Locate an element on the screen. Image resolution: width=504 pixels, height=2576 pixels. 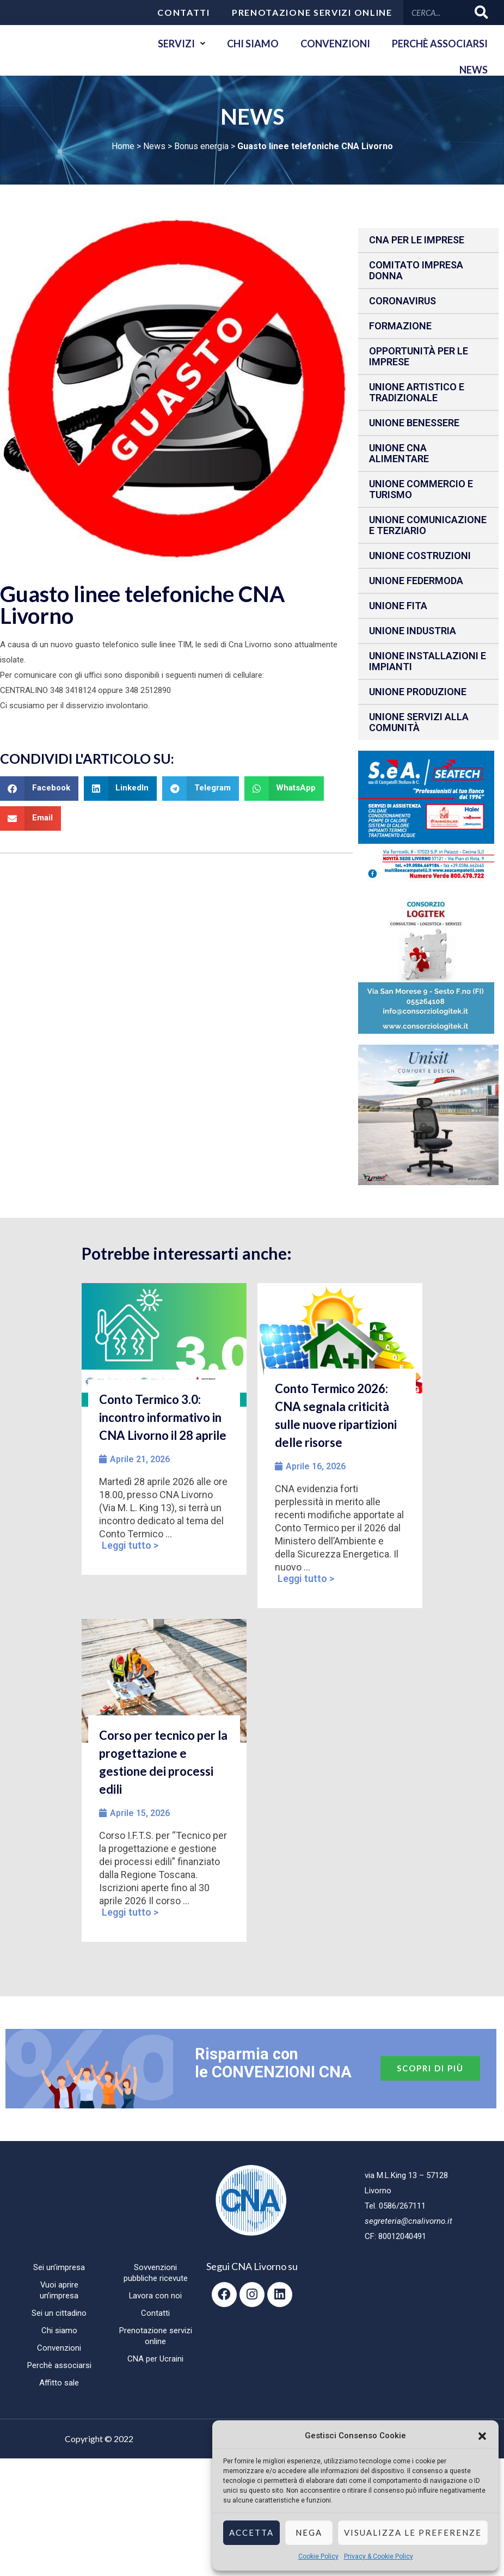
Servizi is located at coordinates (181, 44).